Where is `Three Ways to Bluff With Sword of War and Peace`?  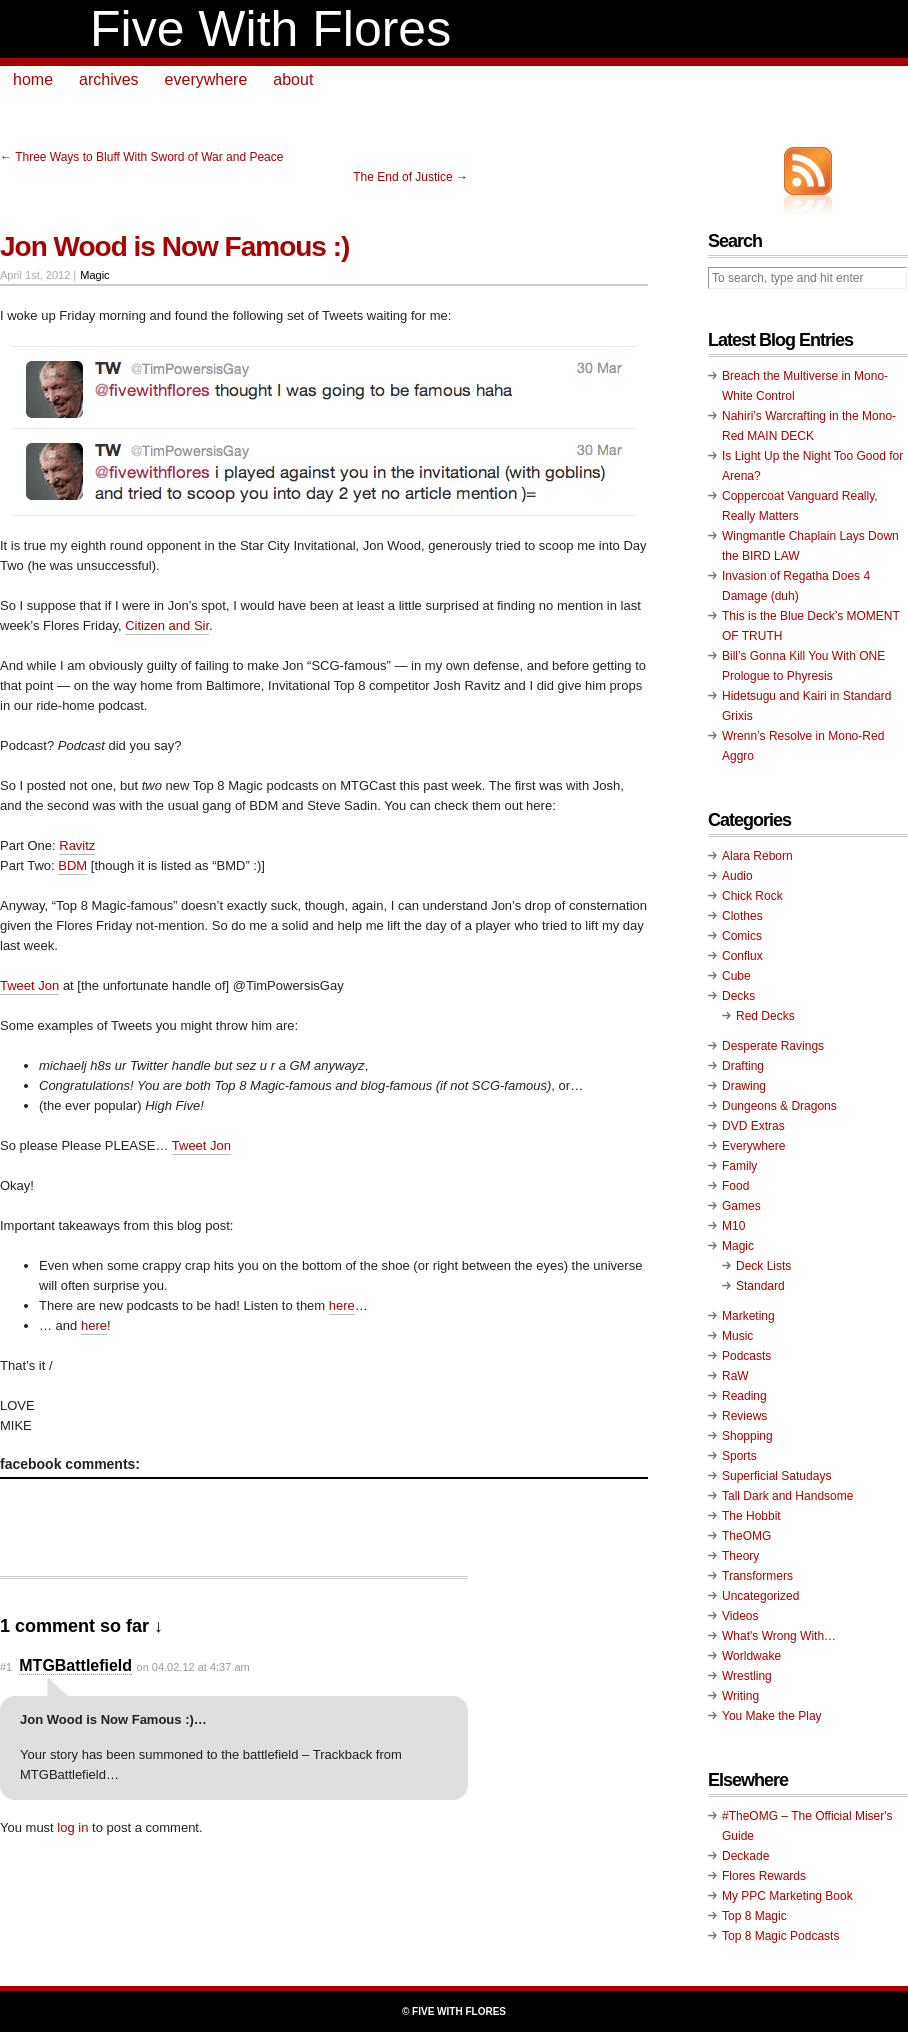
Three Ways to Bluff With Sword of War and Peace is located at coordinates (149, 157).